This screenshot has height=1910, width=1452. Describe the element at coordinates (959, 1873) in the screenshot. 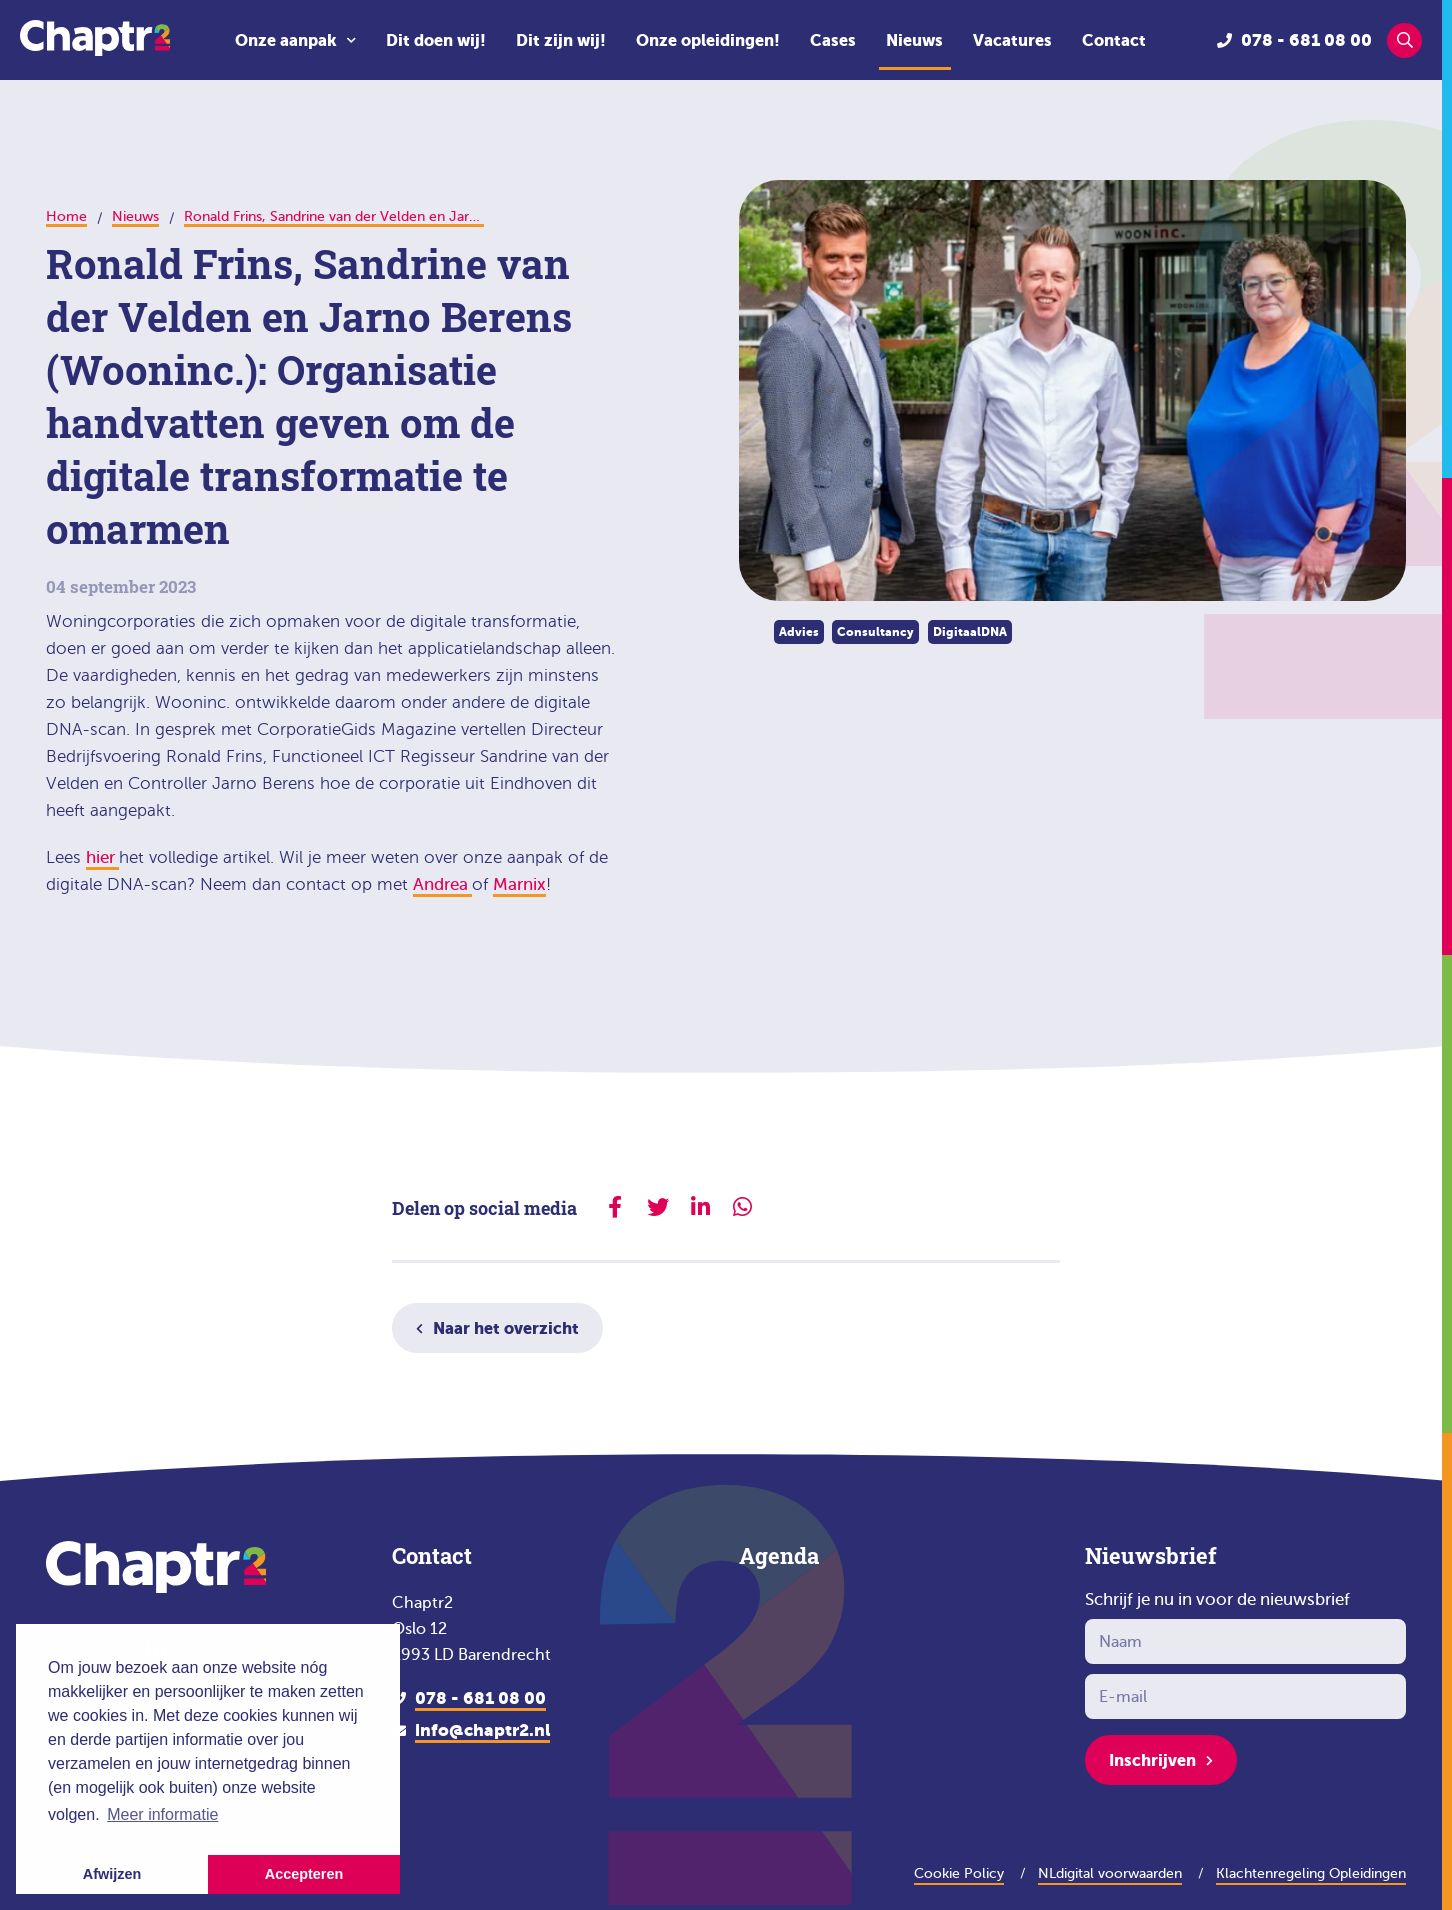

I see `Cookie Policy` at that location.